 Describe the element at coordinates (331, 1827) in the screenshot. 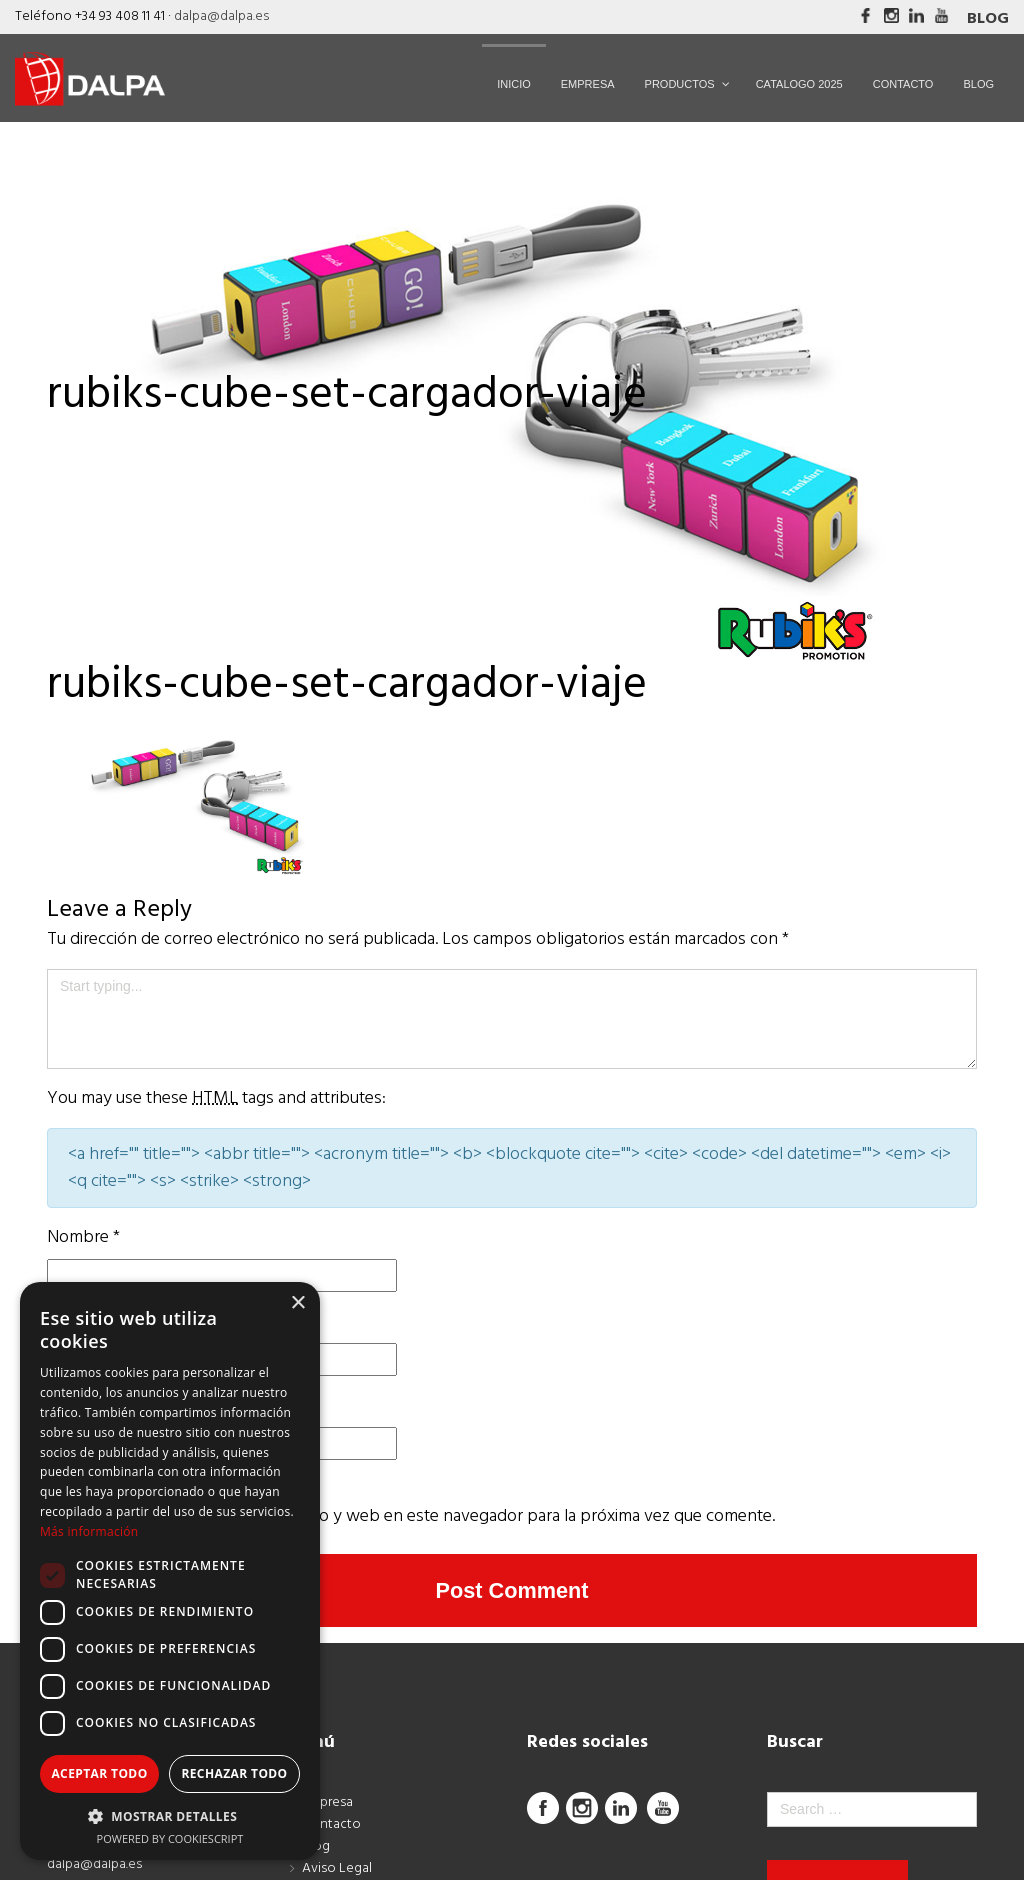

I see `Contacto` at that location.